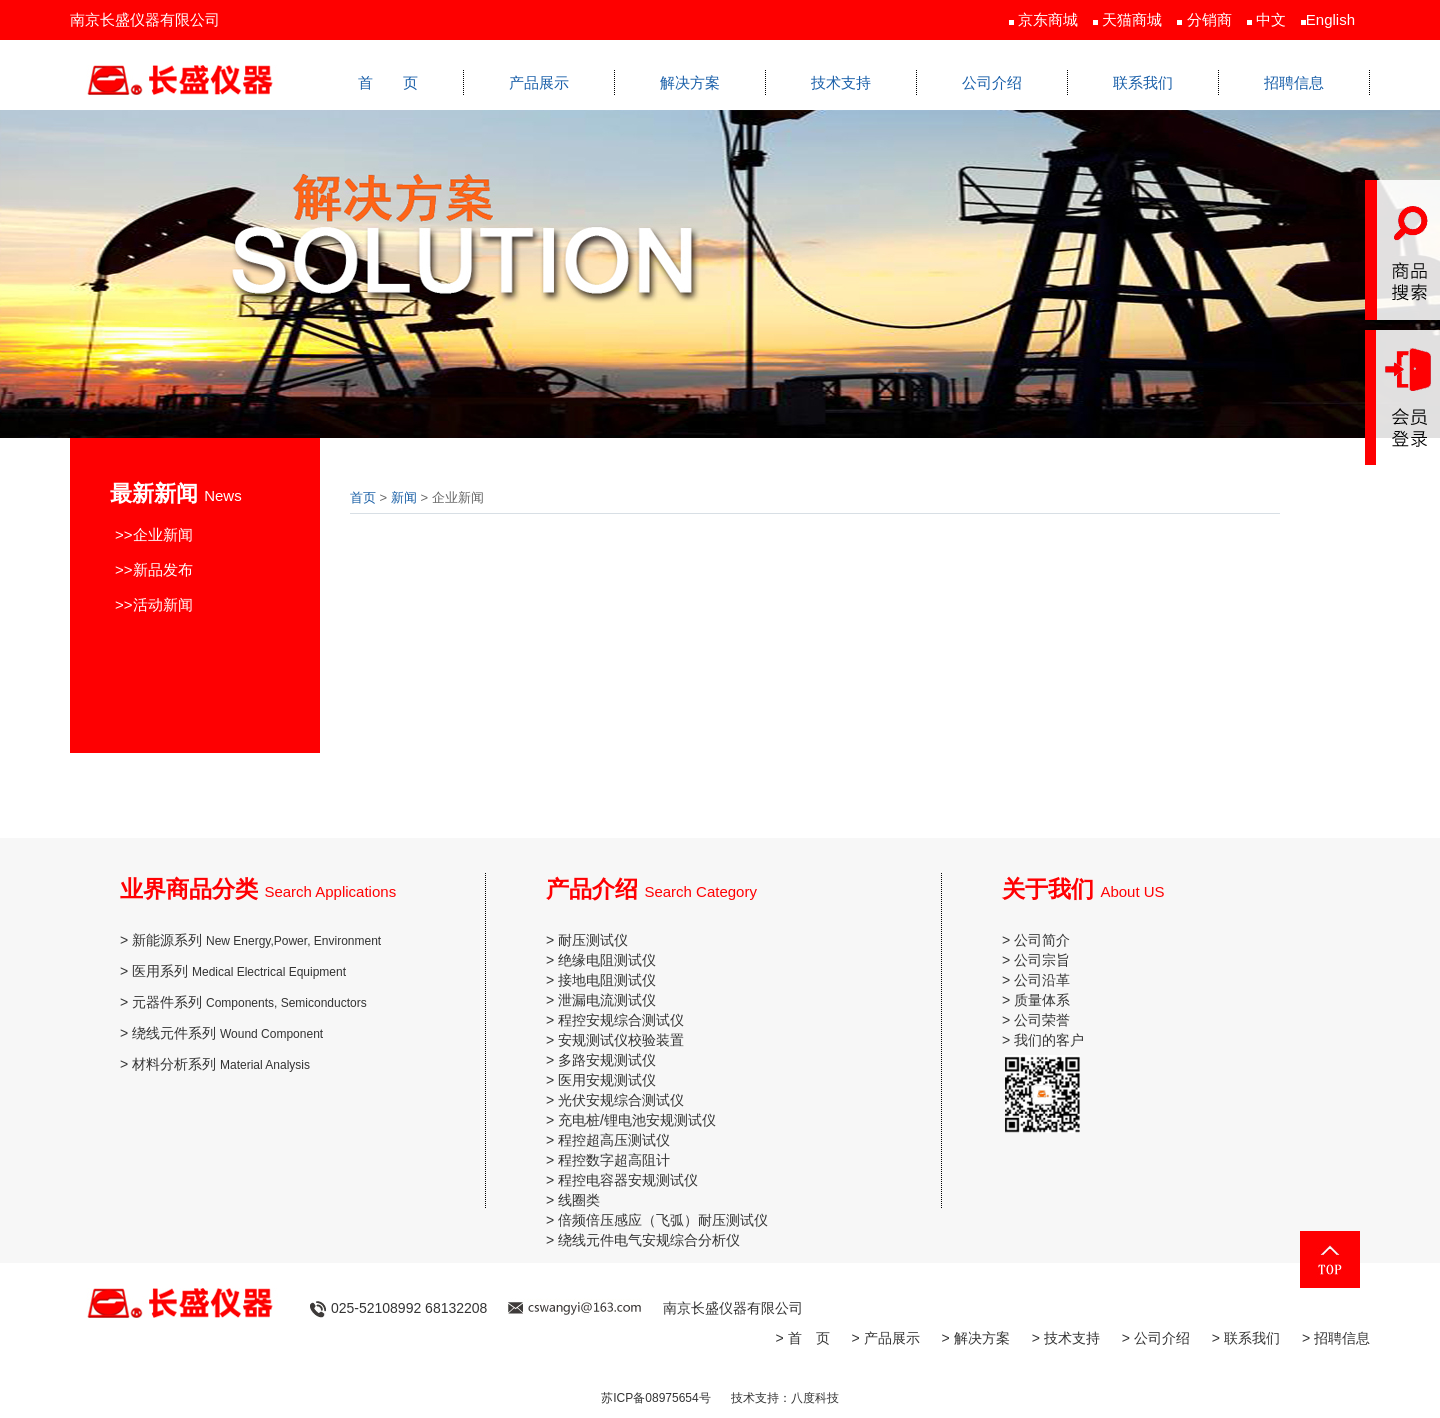 Image resolution: width=1440 pixels, height=1418 pixels. I want to click on 倍频倍压感应（飞弧）耐压测试仪, so click(663, 1220).